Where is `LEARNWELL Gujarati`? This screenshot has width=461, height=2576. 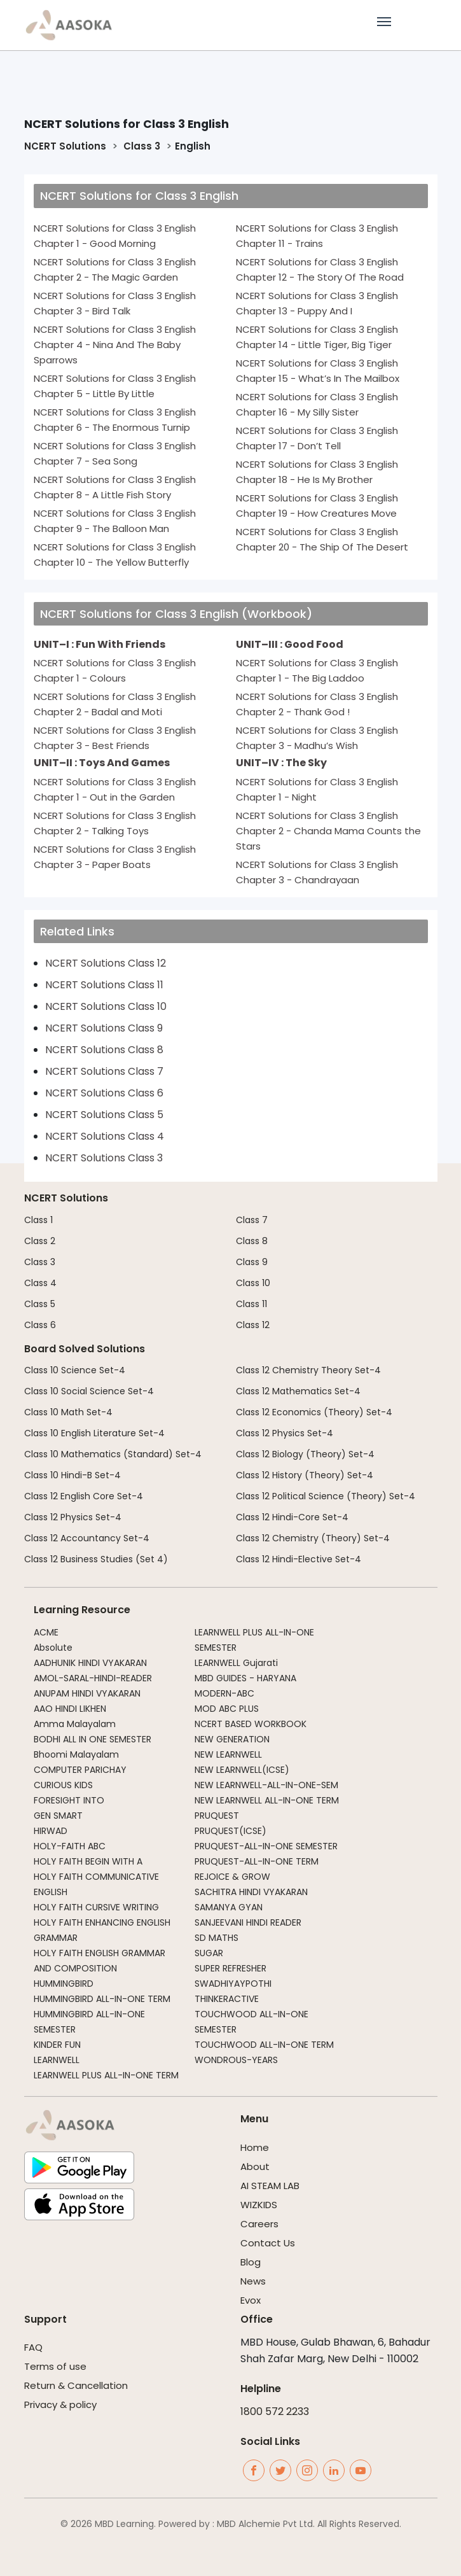 LEARNWELL Gujarati is located at coordinates (236, 1662).